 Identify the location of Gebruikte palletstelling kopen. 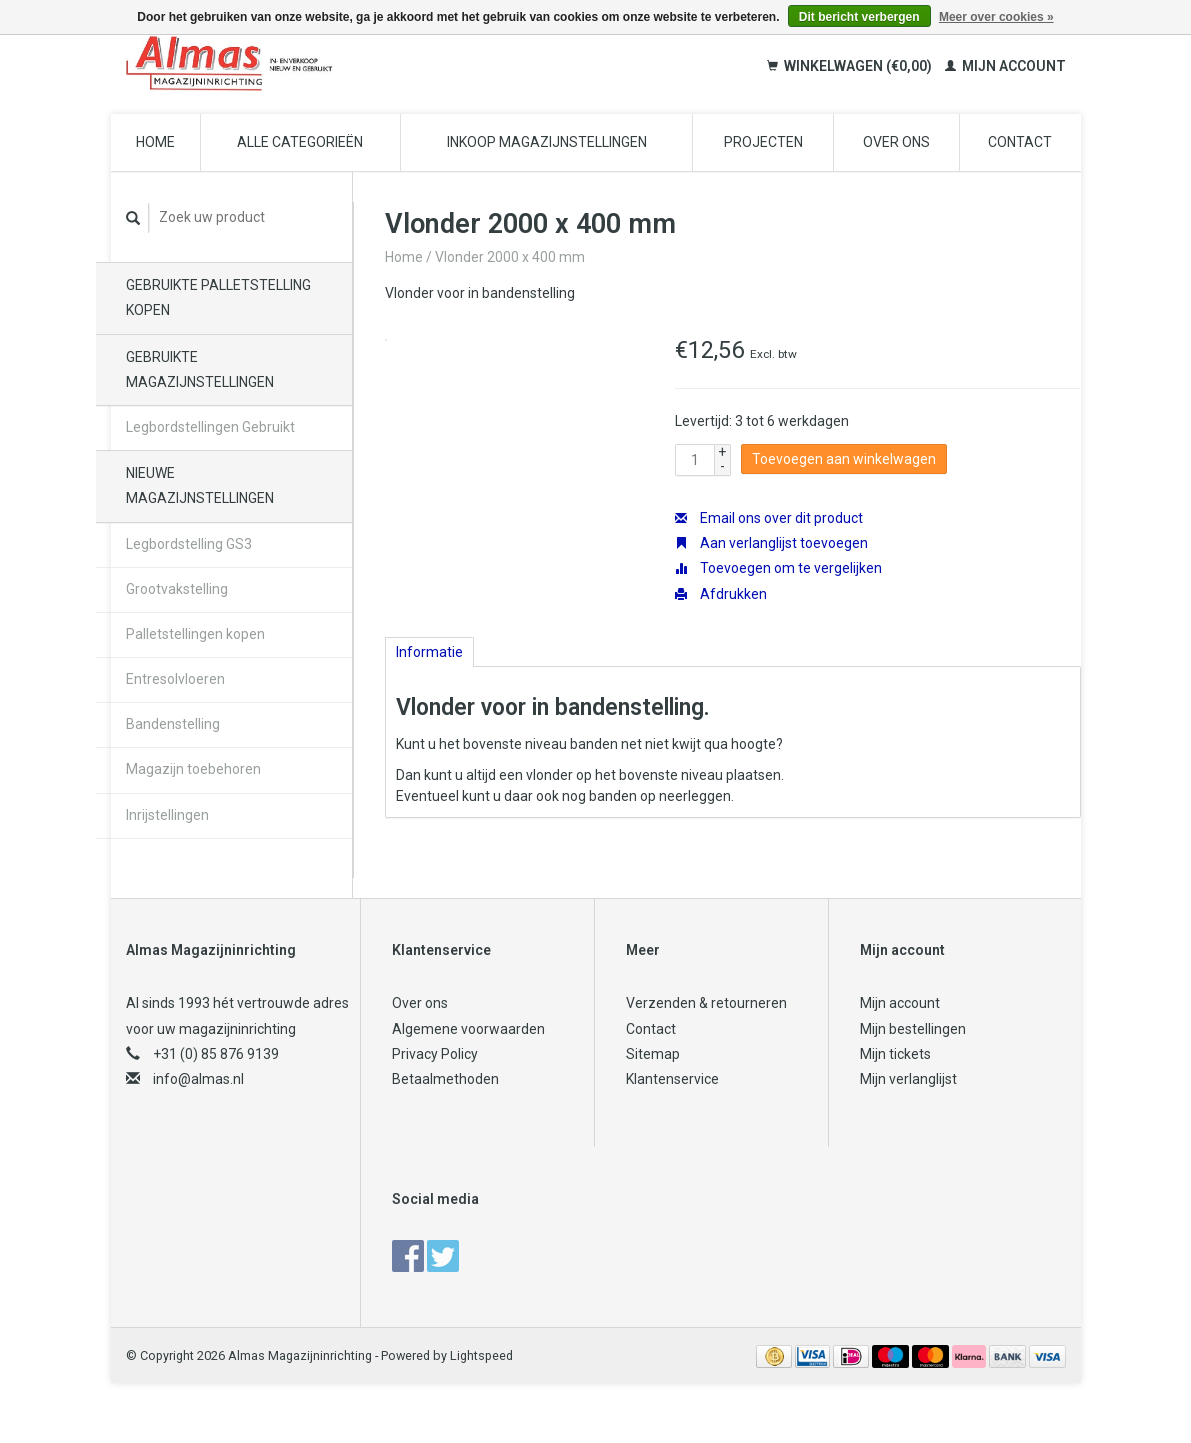
(218, 297).